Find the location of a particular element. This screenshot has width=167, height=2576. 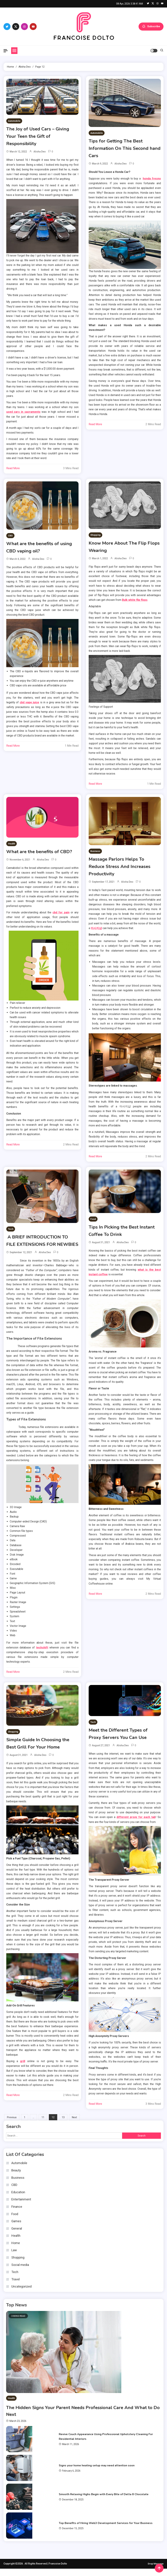

Business is located at coordinates (95, 851).